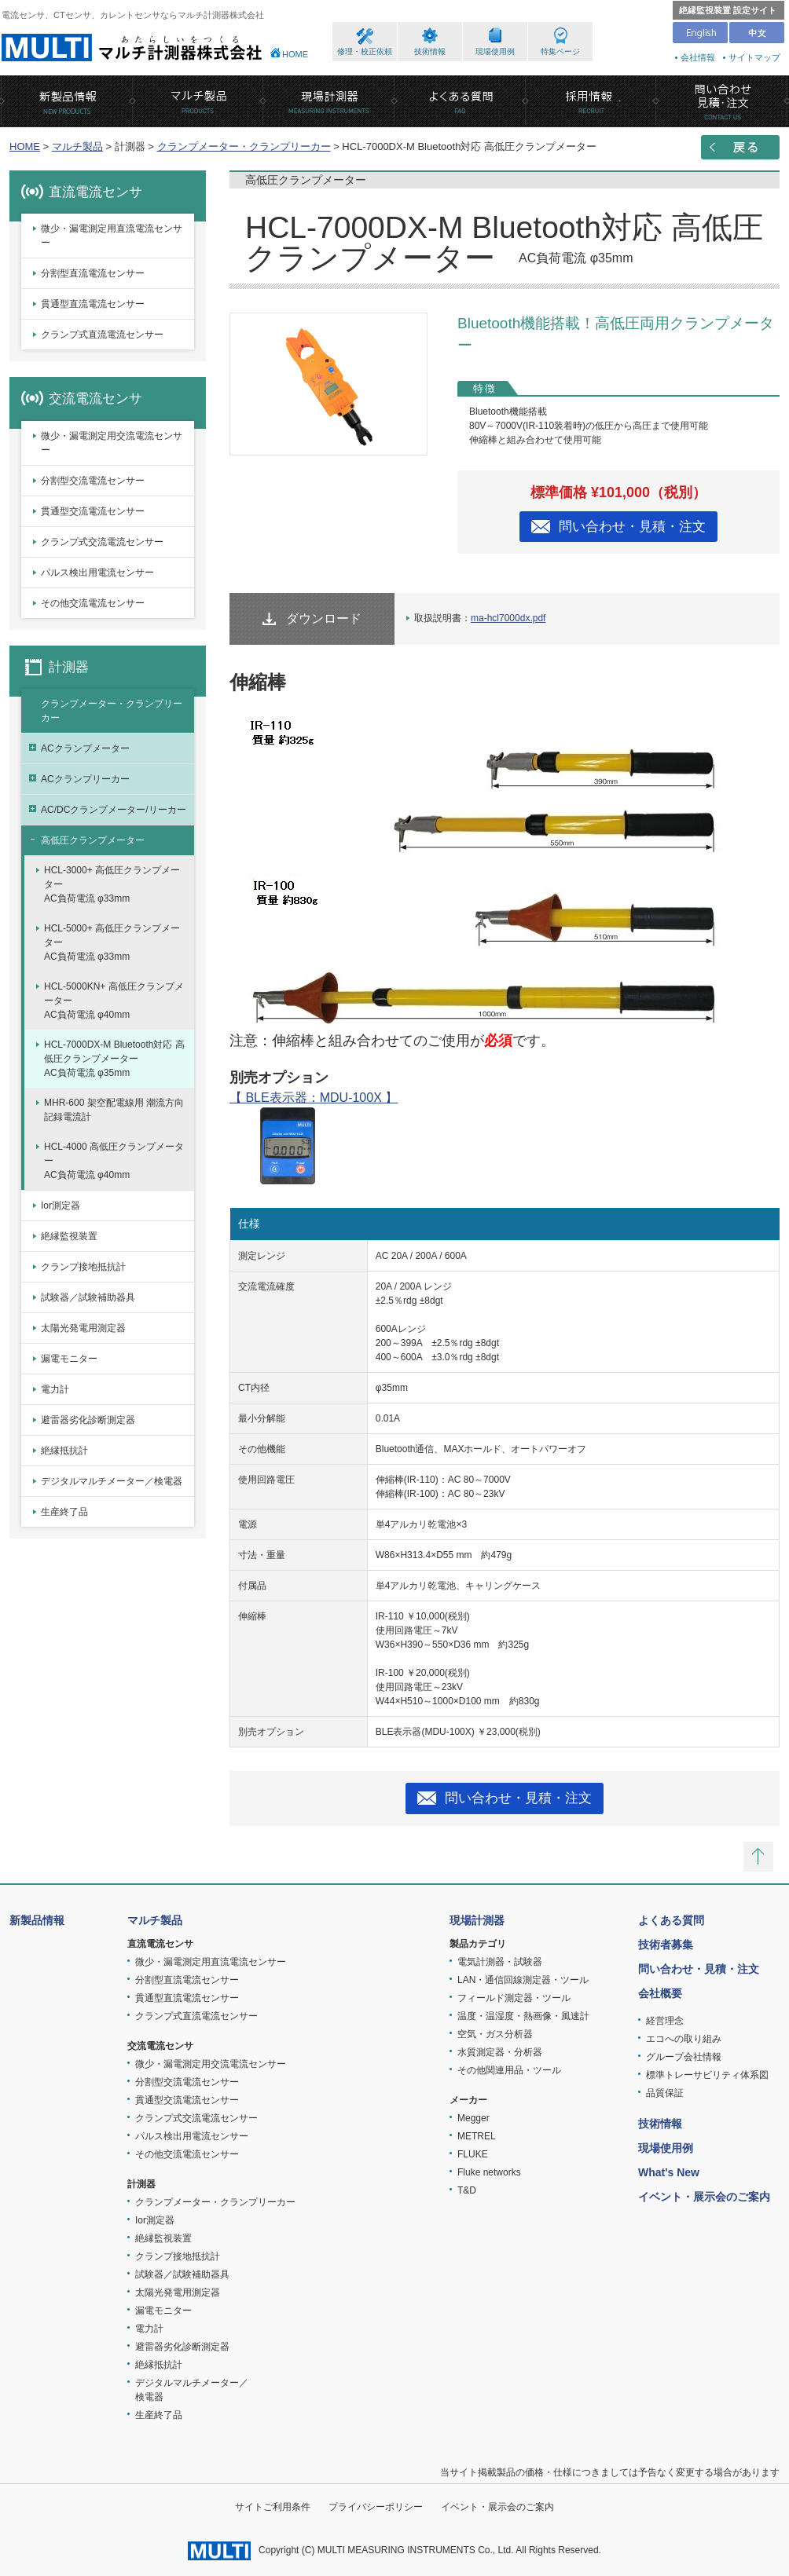  What do you see at coordinates (272, 2506) in the screenshot?
I see `サイトご利用条件` at bounding box center [272, 2506].